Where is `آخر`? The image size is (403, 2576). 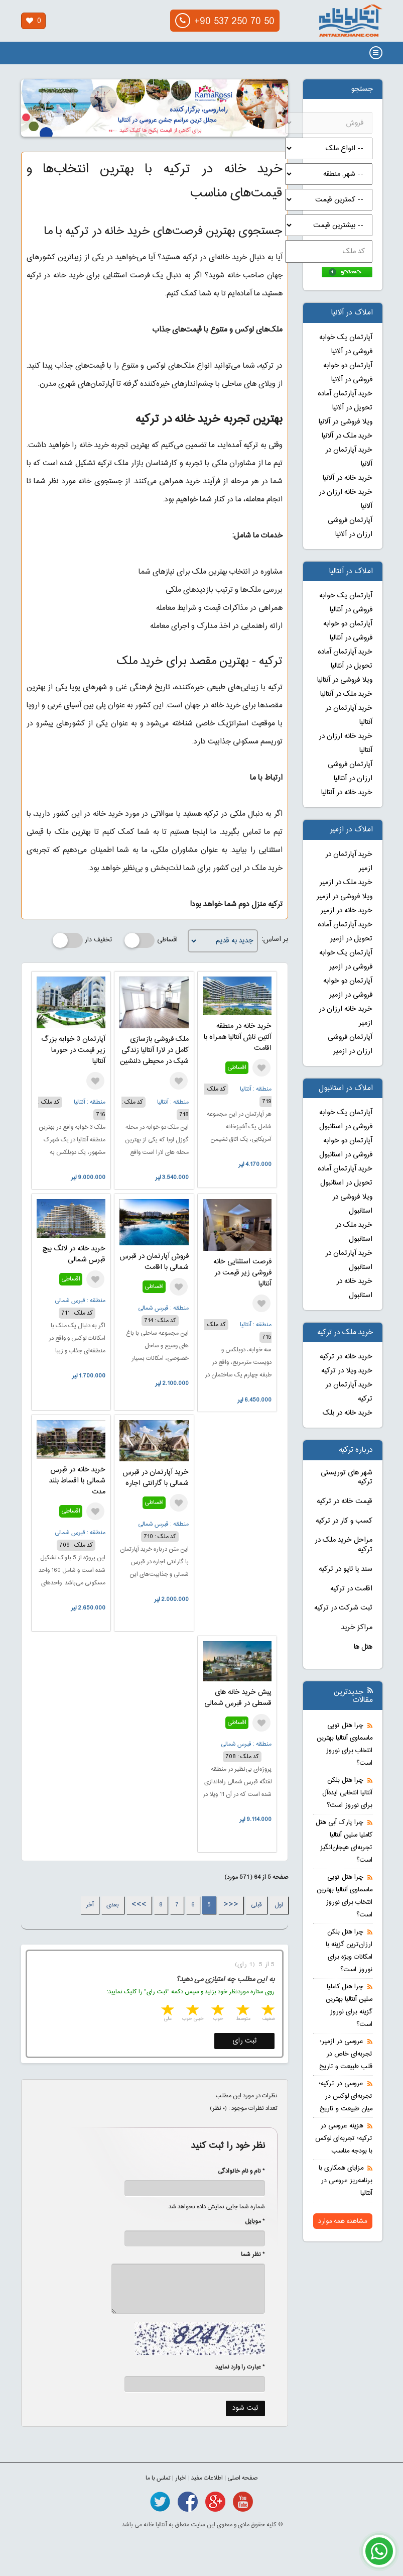
آخر is located at coordinates (90, 1904).